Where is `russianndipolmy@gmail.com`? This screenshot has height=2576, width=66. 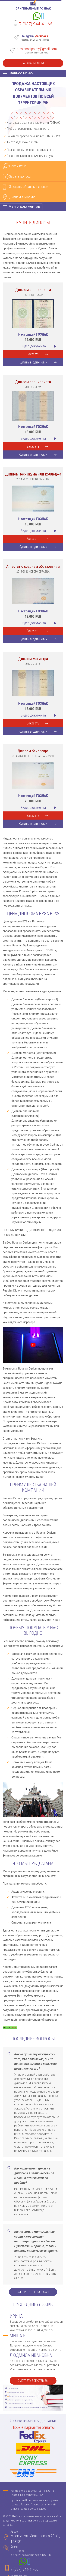
russianndipolmy@gmail.com is located at coordinates (37, 49).